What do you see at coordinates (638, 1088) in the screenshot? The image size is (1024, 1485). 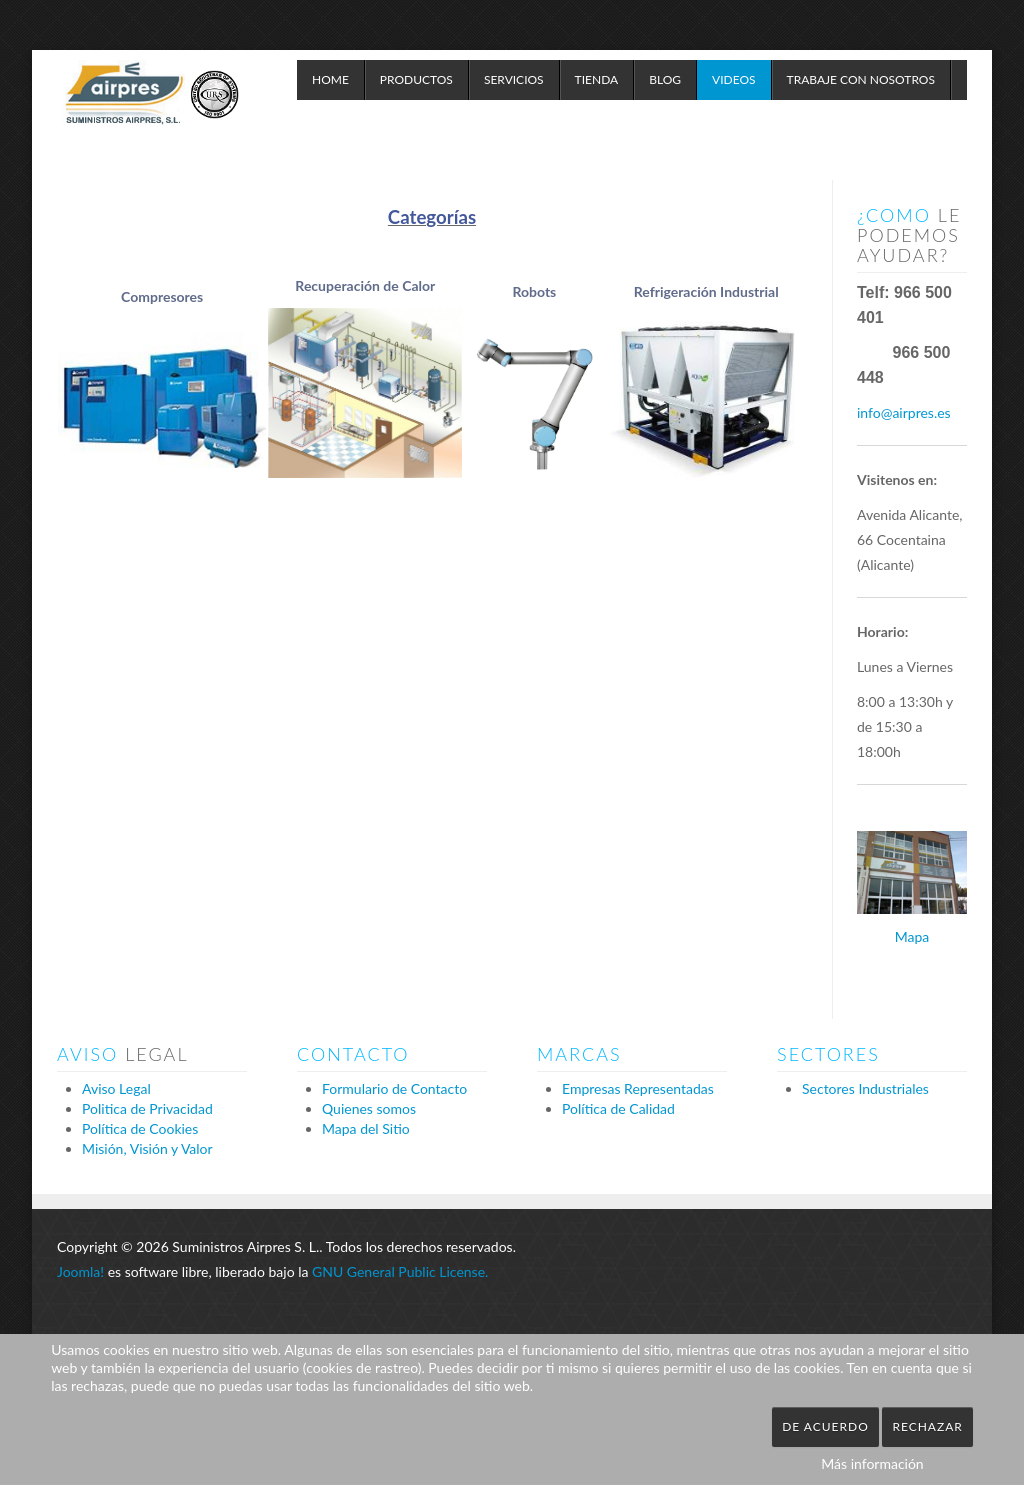 I see `Empresas Representadas` at bounding box center [638, 1088].